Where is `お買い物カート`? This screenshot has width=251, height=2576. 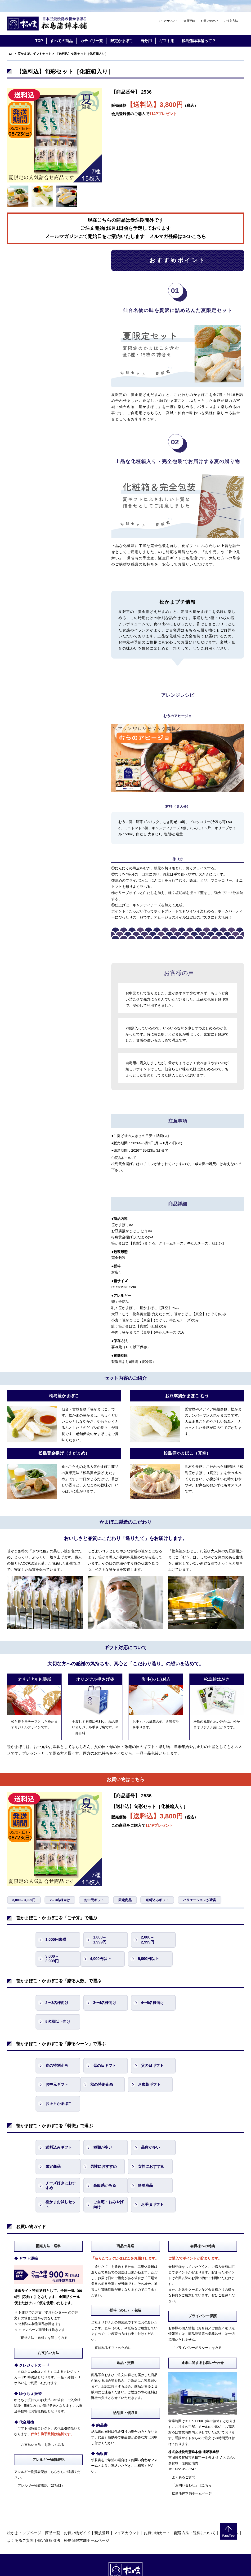 お買い物カート is located at coordinates (157, 2477).